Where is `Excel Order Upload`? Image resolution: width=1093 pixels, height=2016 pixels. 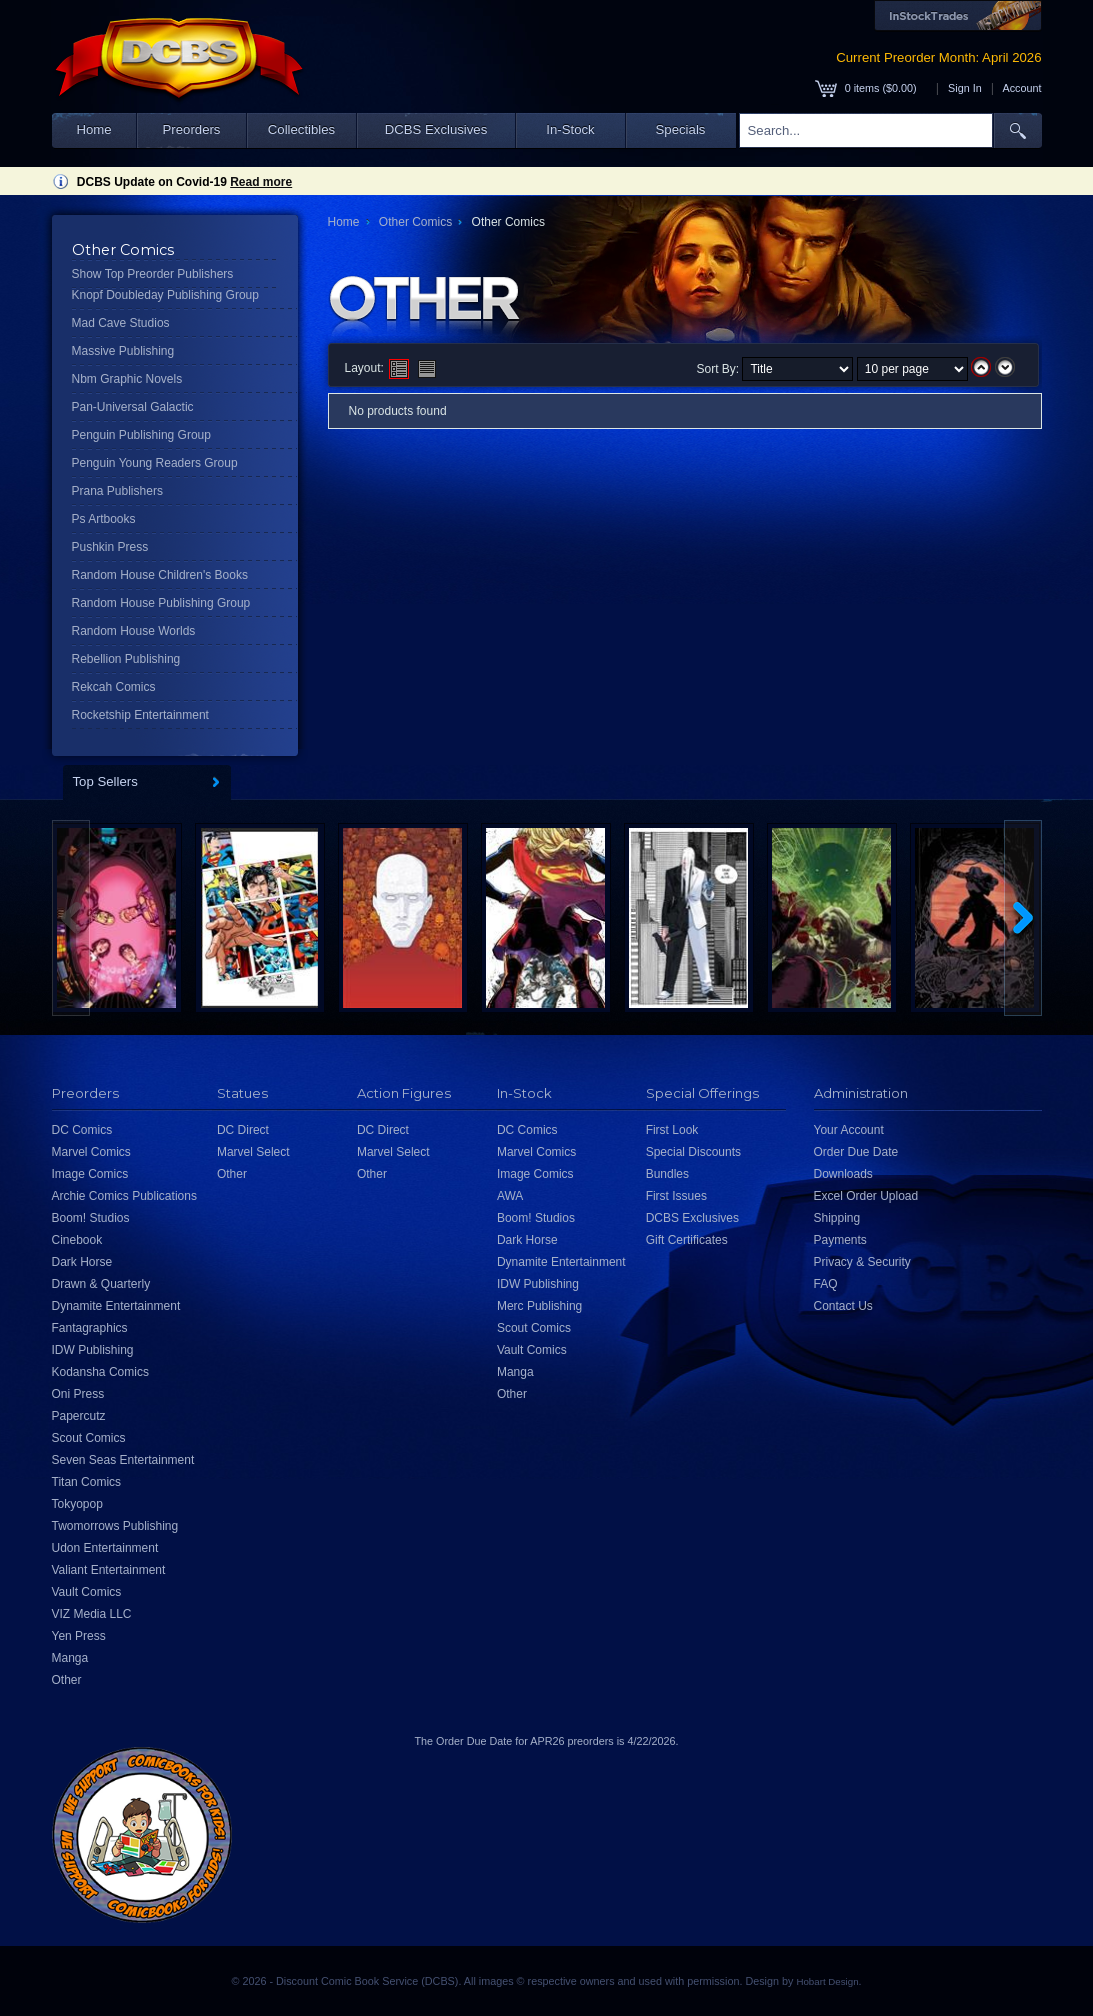 Excel Order Upload is located at coordinates (866, 1196).